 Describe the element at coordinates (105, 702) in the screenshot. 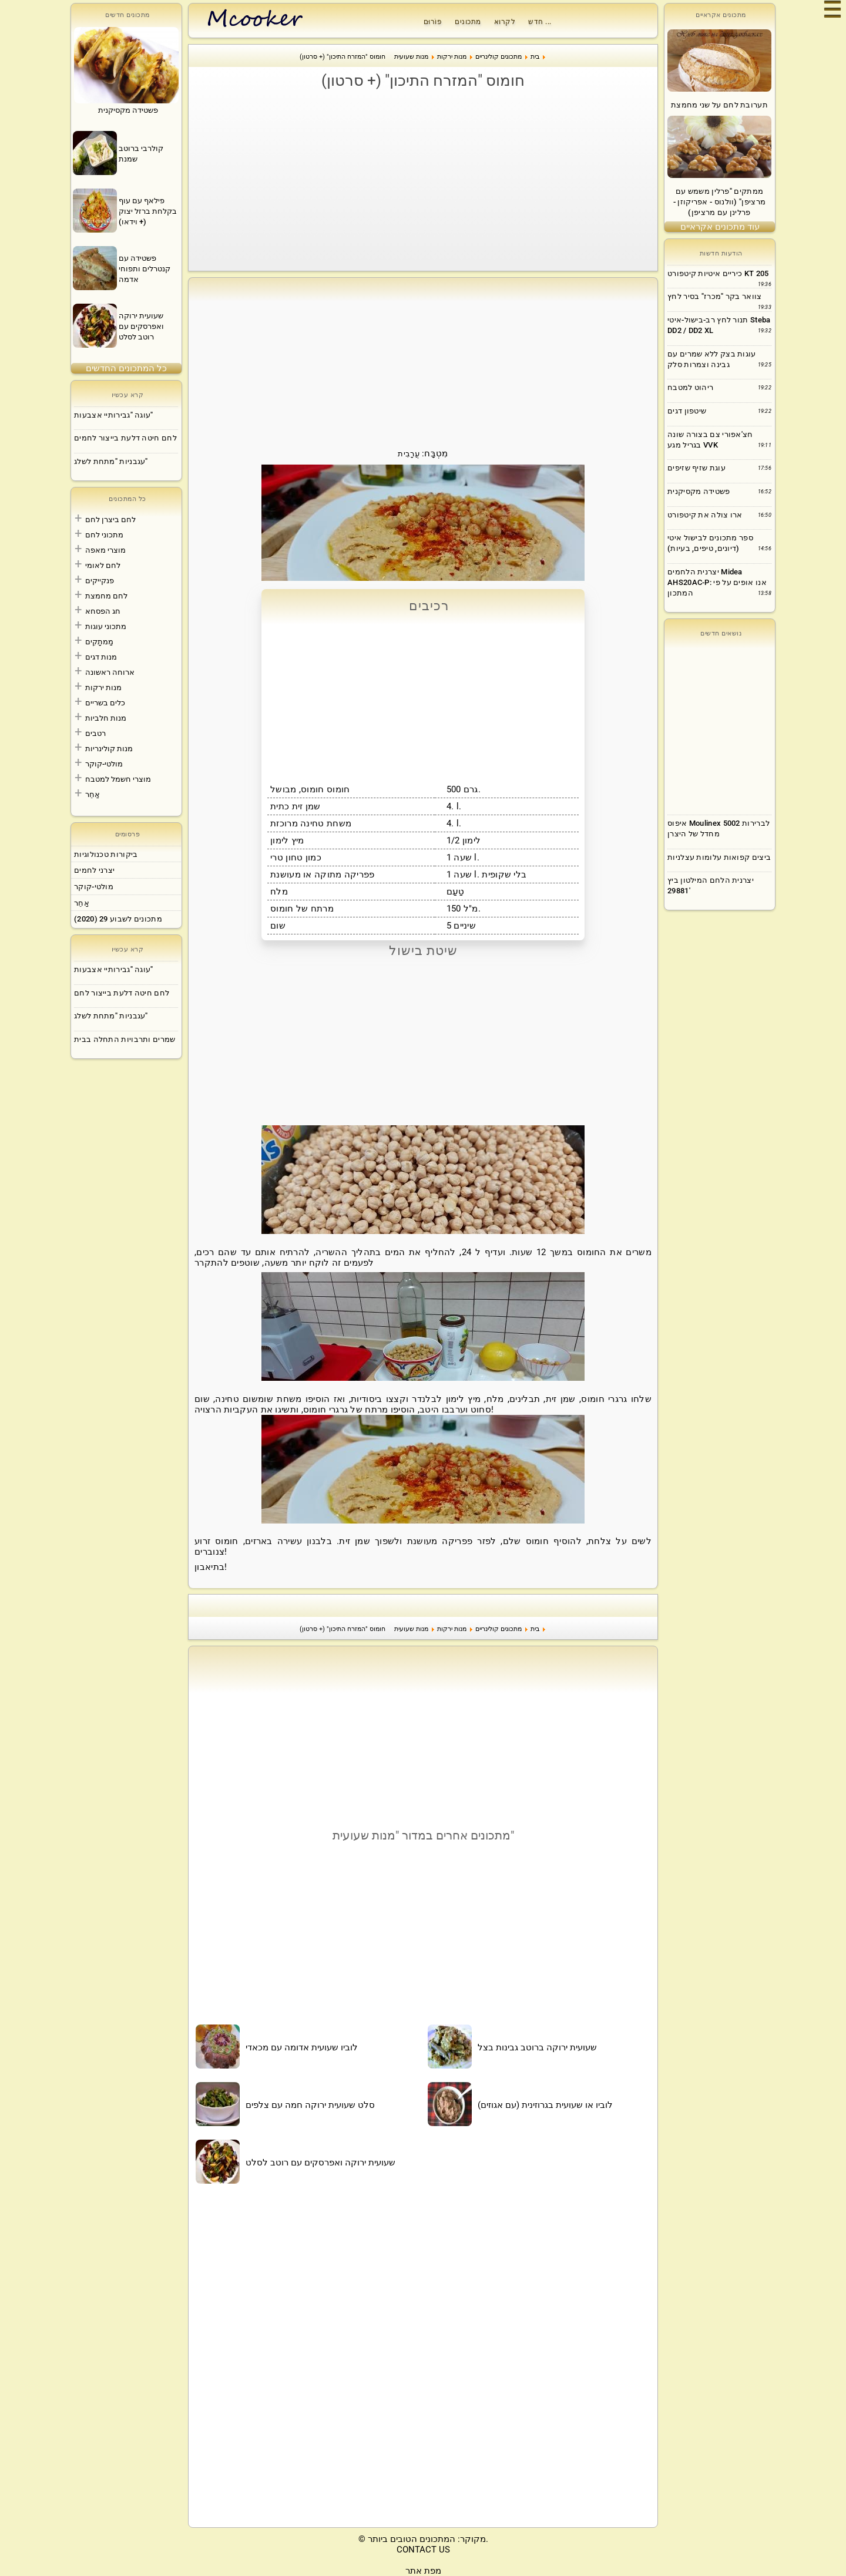

I see `כלים בשריים` at that location.